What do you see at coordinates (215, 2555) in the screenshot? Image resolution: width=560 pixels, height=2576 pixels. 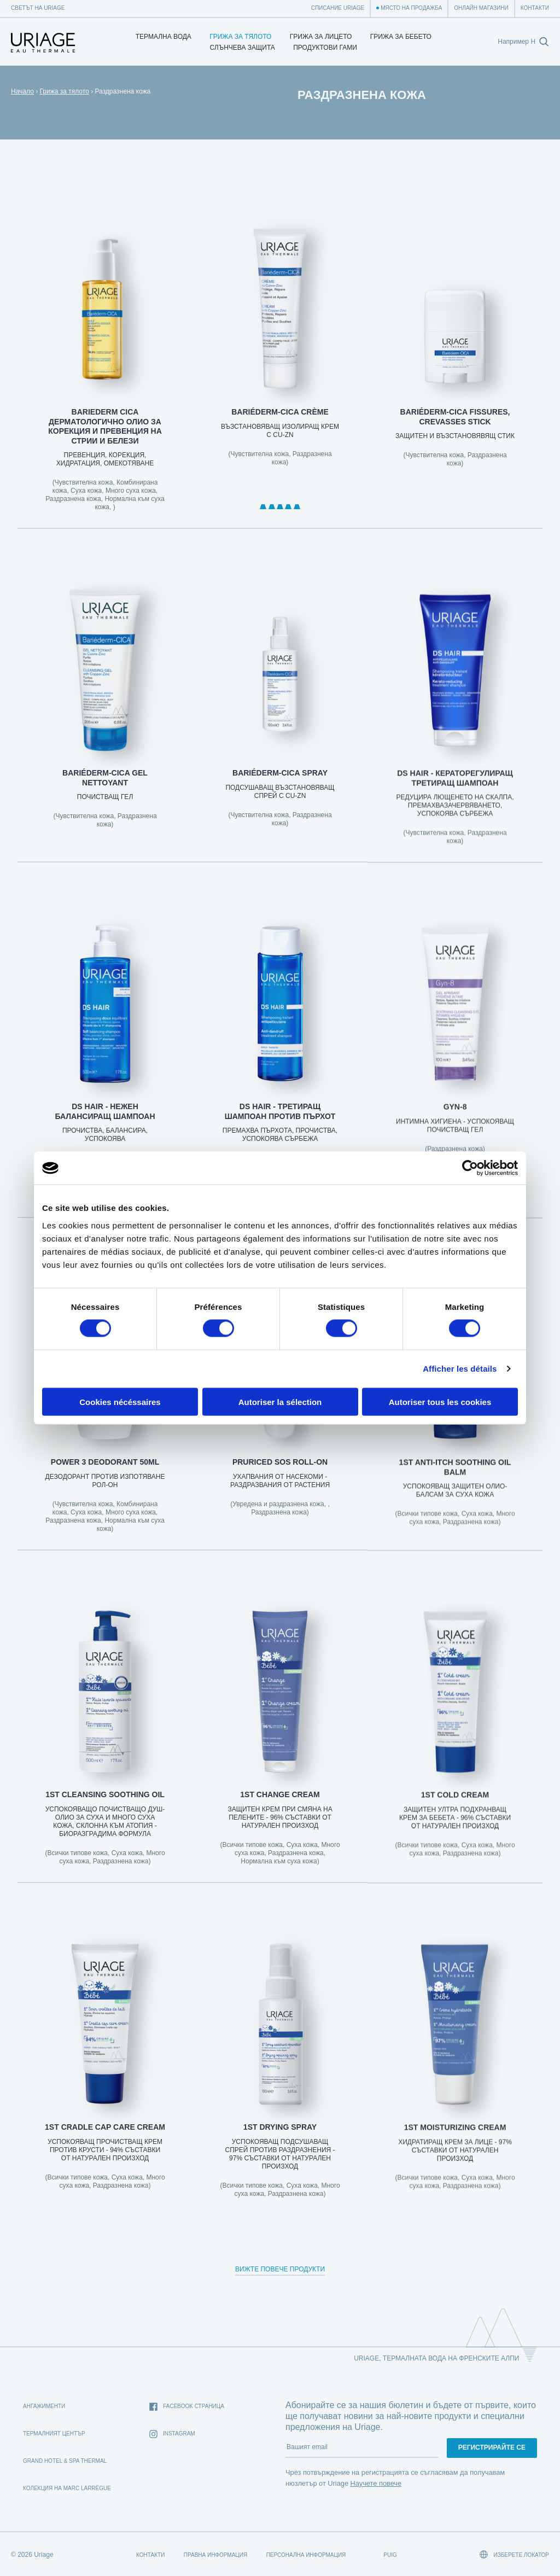 I see `Правна информация` at bounding box center [215, 2555].